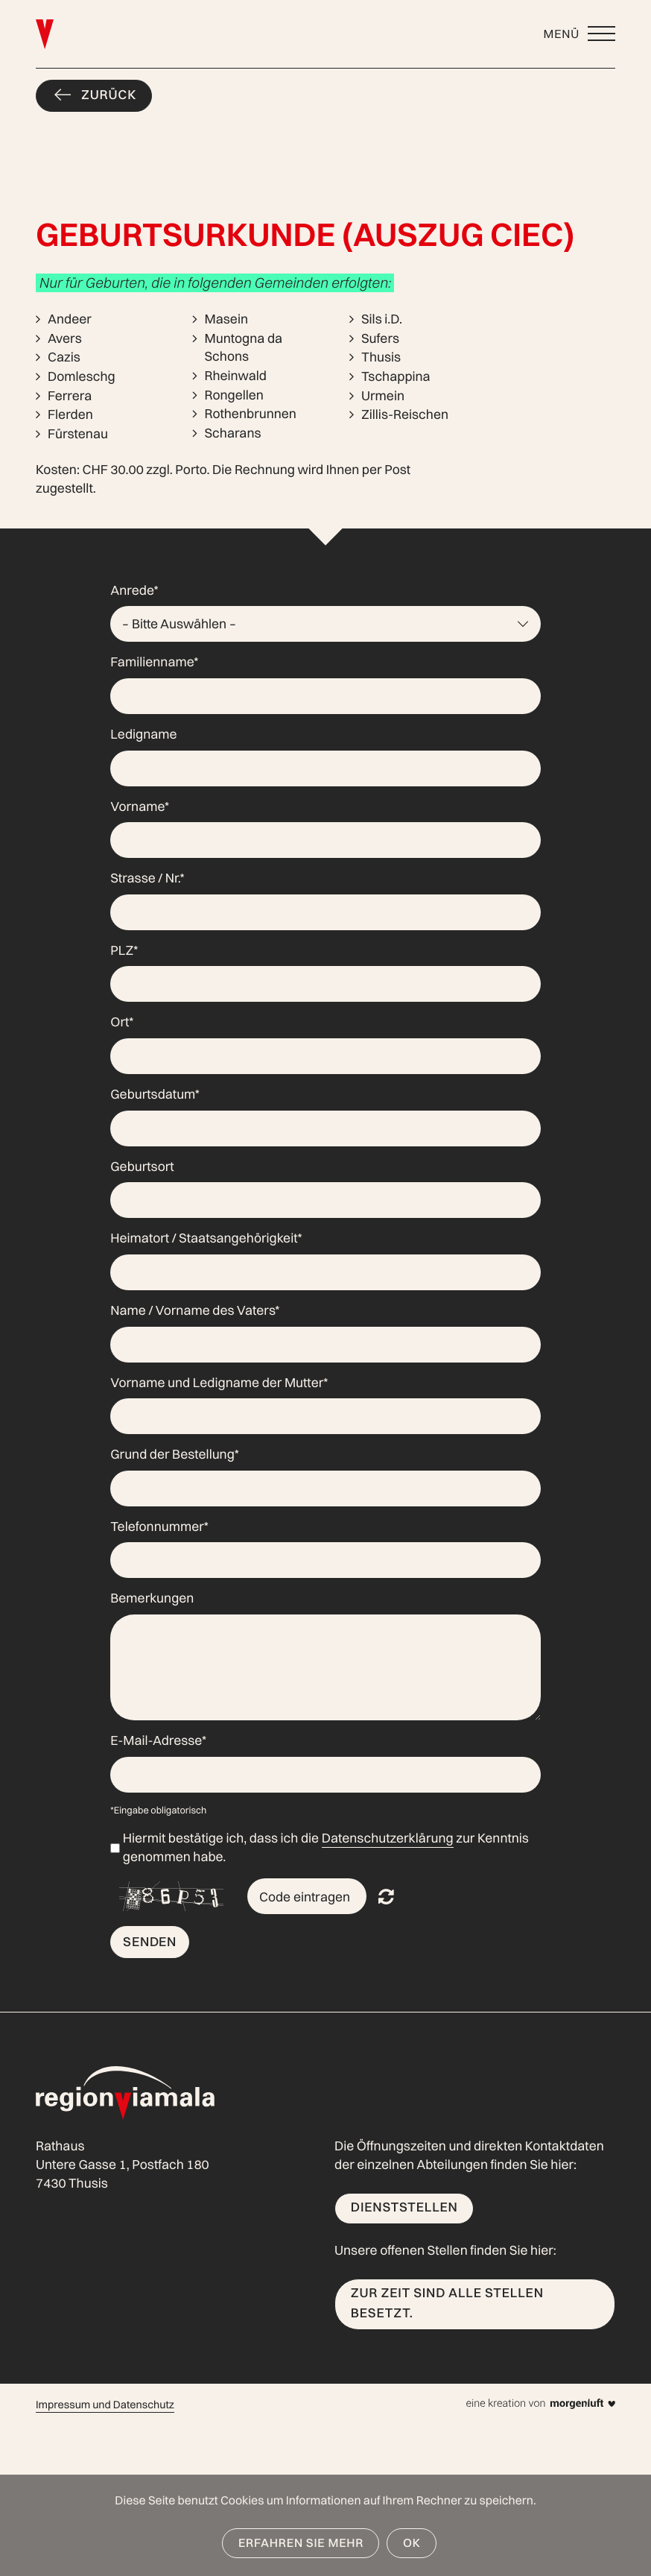 This screenshot has width=651, height=2576. Describe the element at coordinates (134, 591) in the screenshot. I see `Anrede*` at that location.